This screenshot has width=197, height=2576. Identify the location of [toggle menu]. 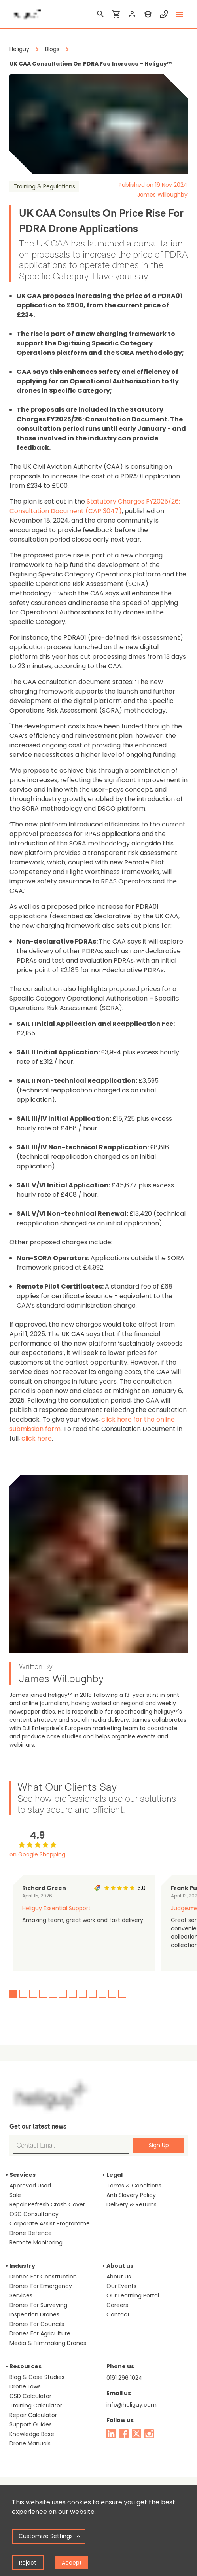
(180, 14).